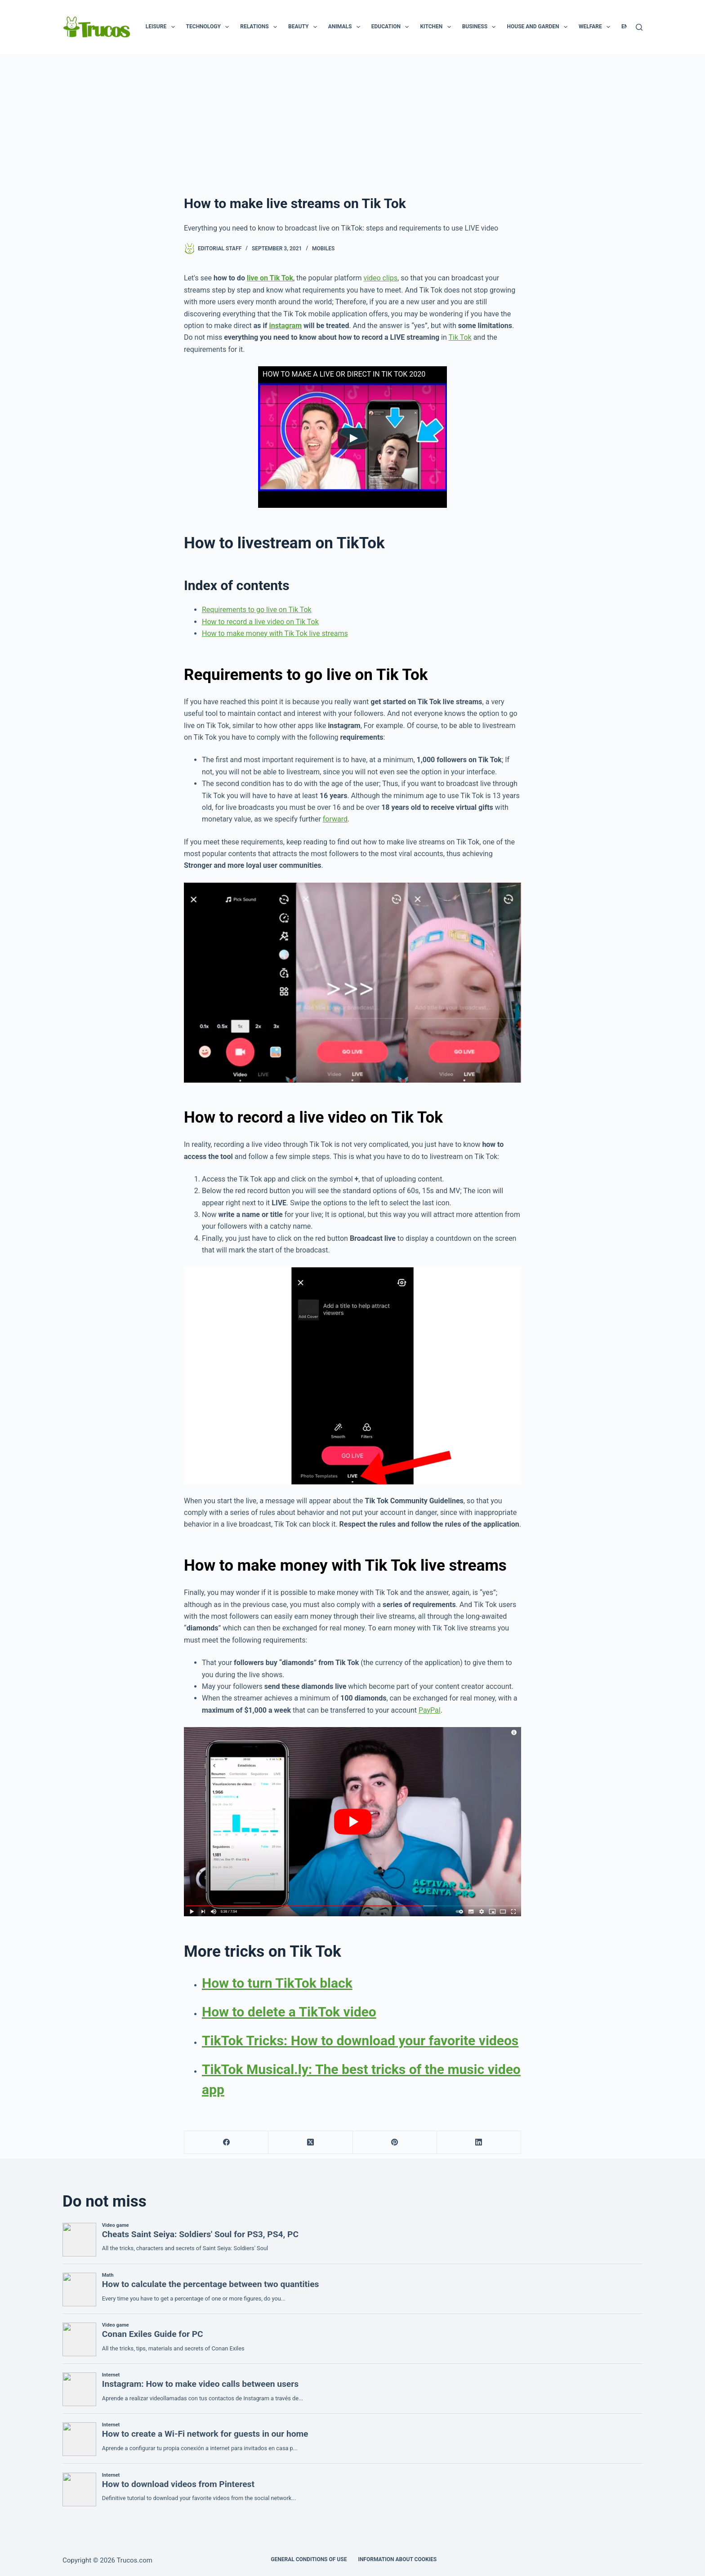  Describe the element at coordinates (596, 27) in the screenshot. I see `Welfare` at that location.